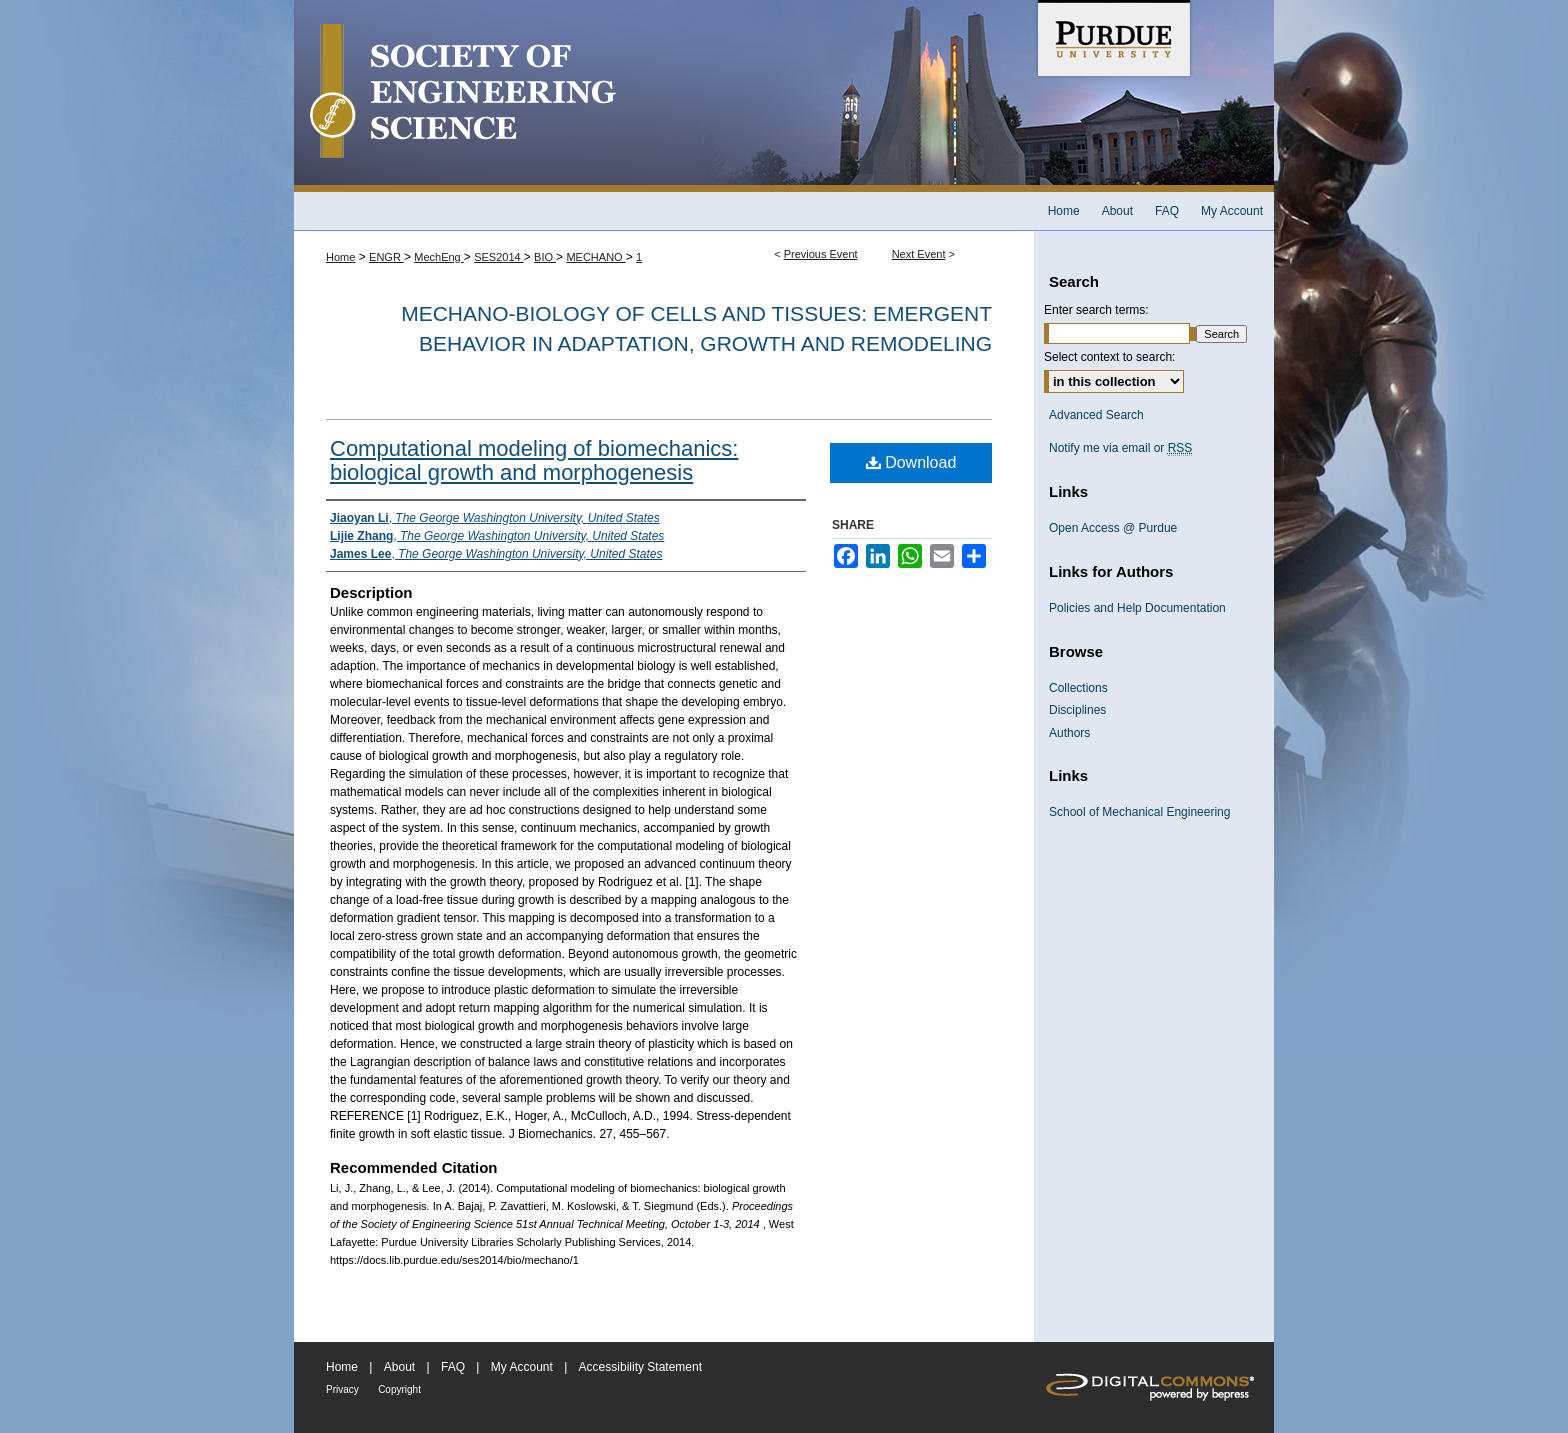 Image resolution: width=1568 pixels, height=1433 pixels. What do you see at coordinates (399, 1389) in the screenshot?
I see `Copyright` at bounding box center [399, 1389].